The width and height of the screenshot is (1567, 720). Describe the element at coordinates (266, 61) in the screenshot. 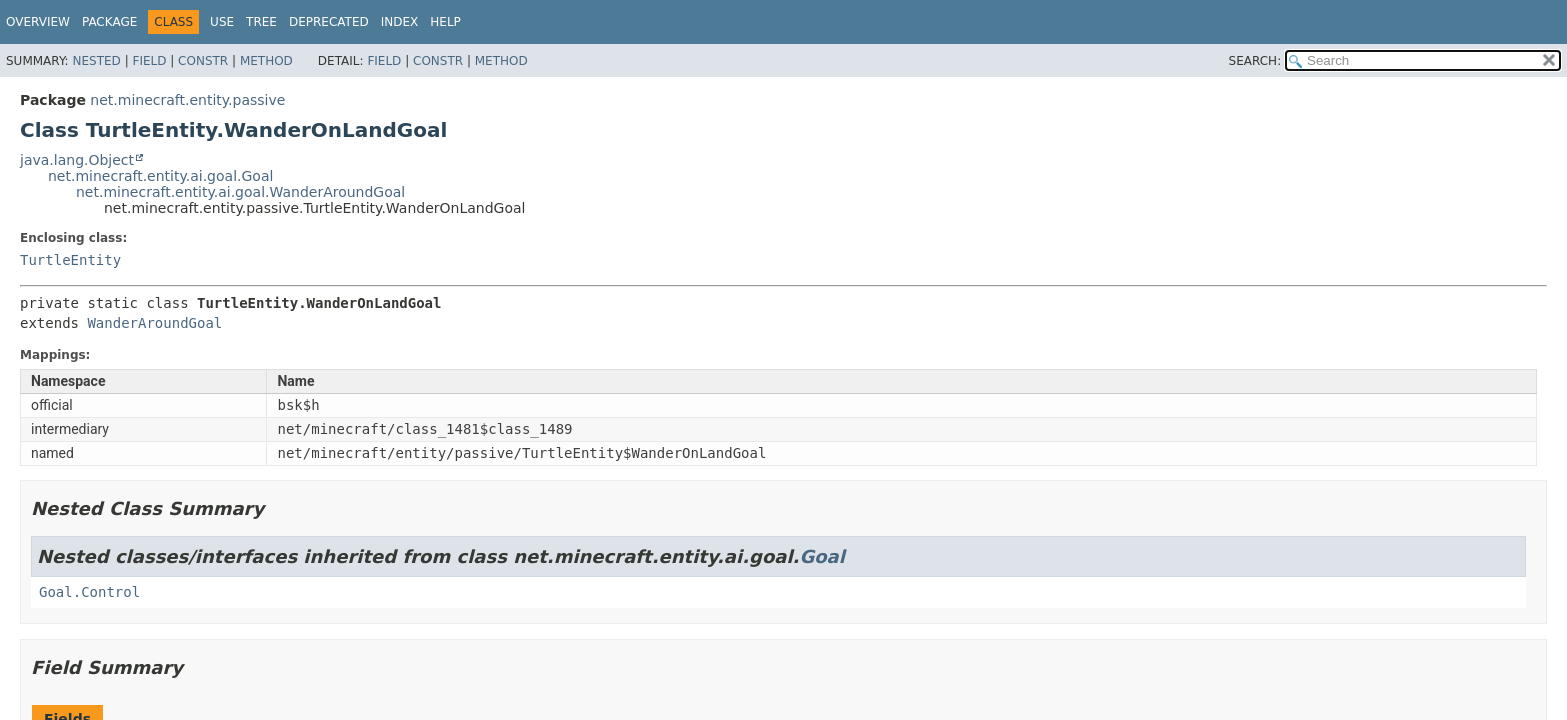

I see `Method` at that location.